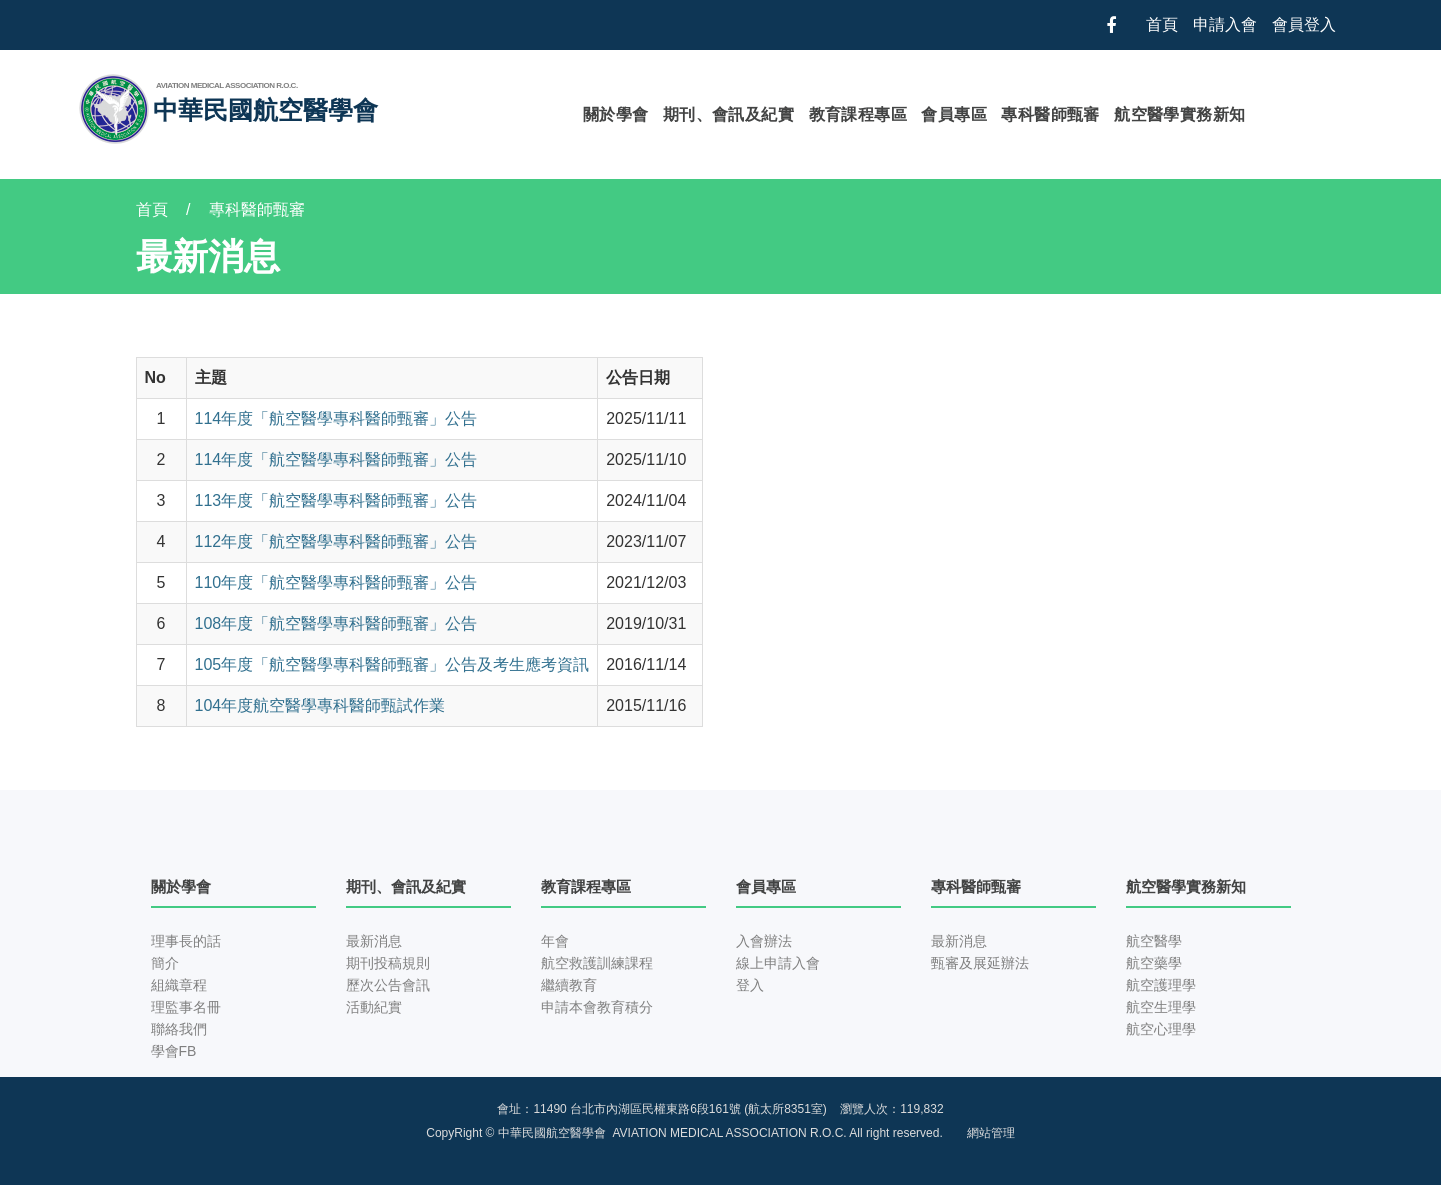 The height and width of the screenshot is (1185, 1441). What do you see at coordinates (374, 1007) in the screenshot?
I see `活動紀實` at bounding box center [374, 1007].